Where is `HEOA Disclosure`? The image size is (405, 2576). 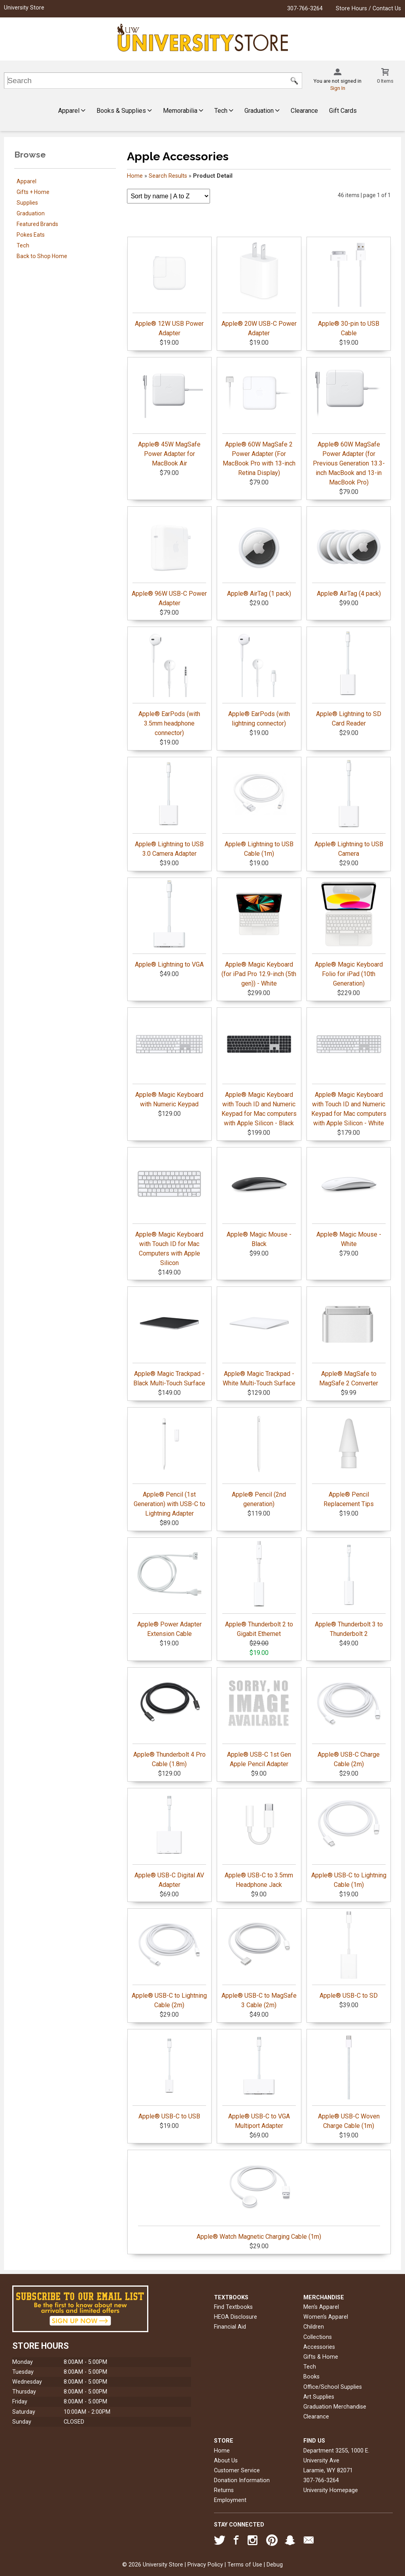
HEOA Disclosure is located at coordinates (235, 2317).